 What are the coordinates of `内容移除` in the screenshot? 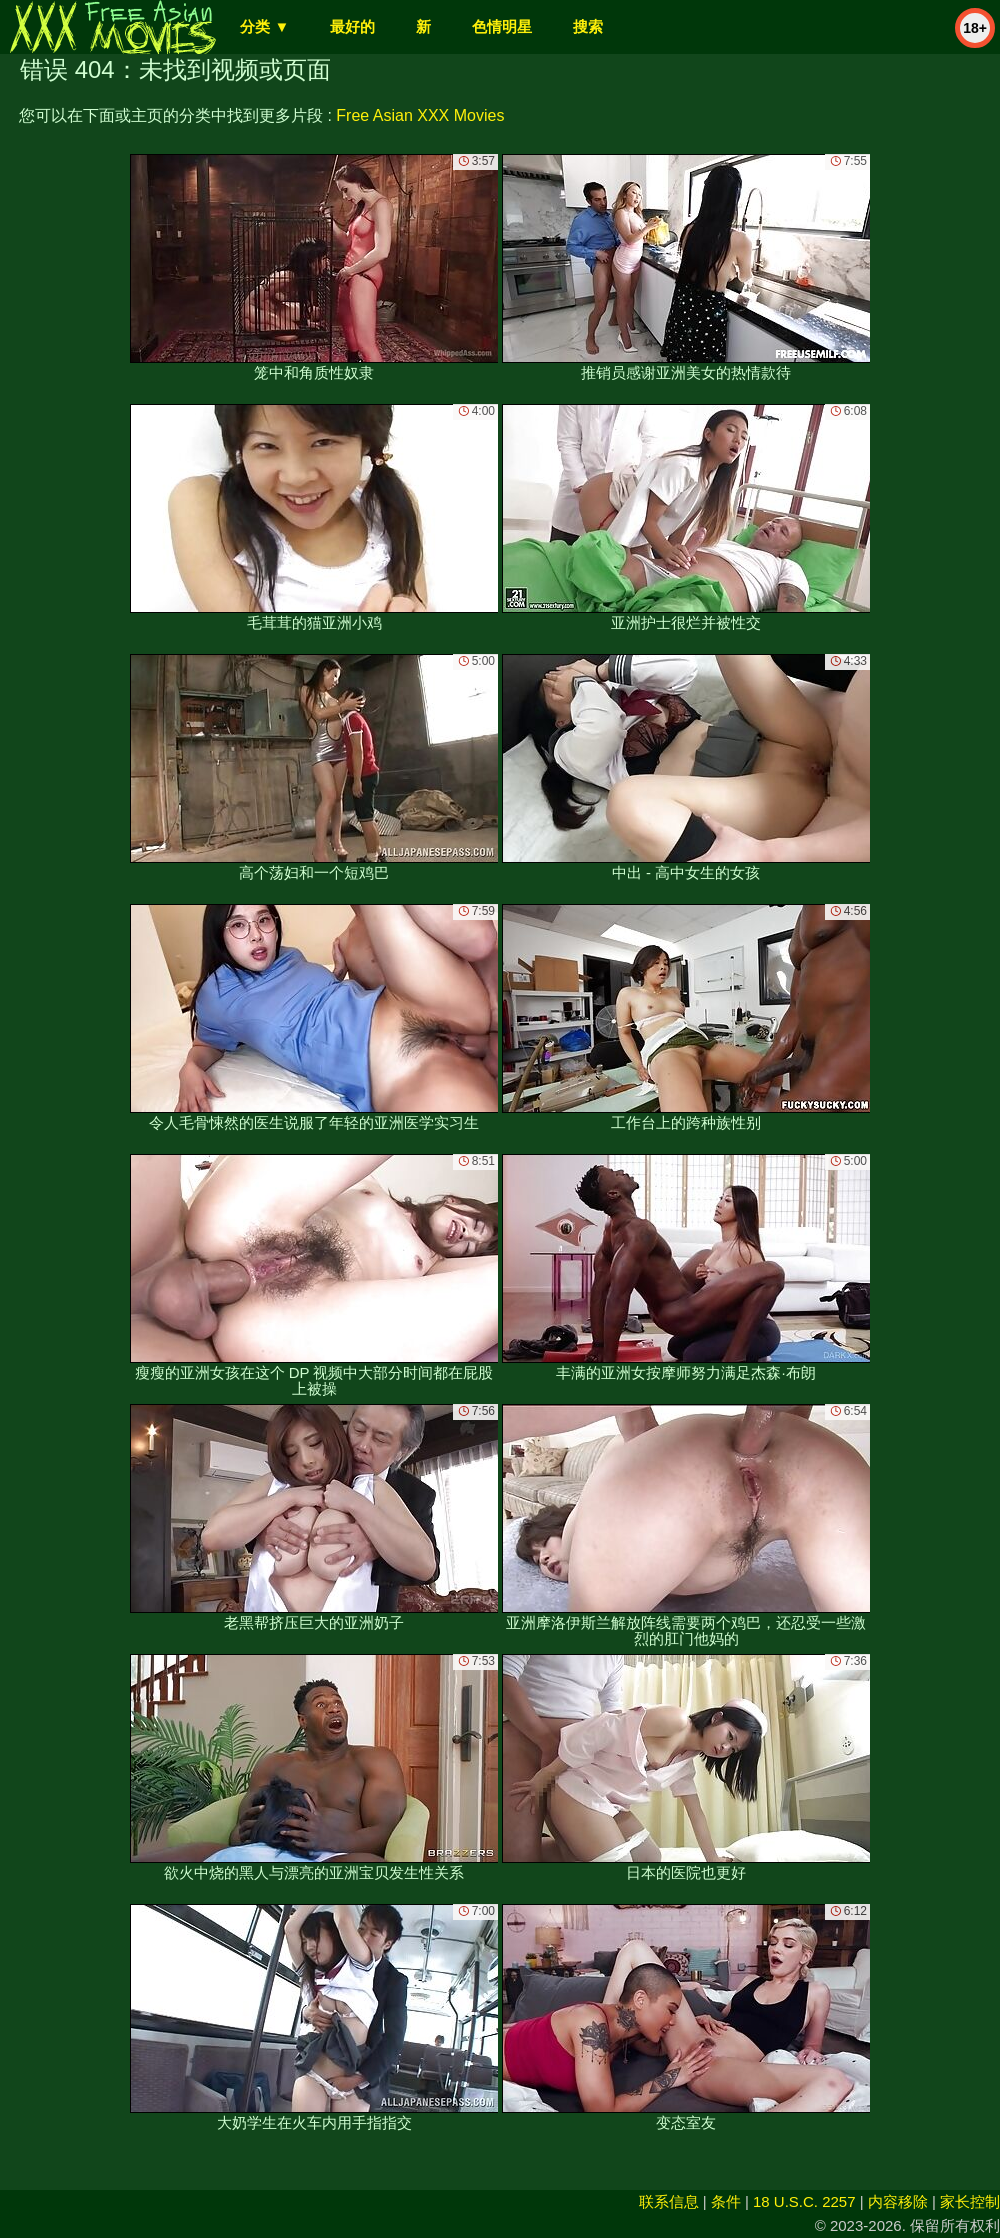 It's located at (898, 2201).